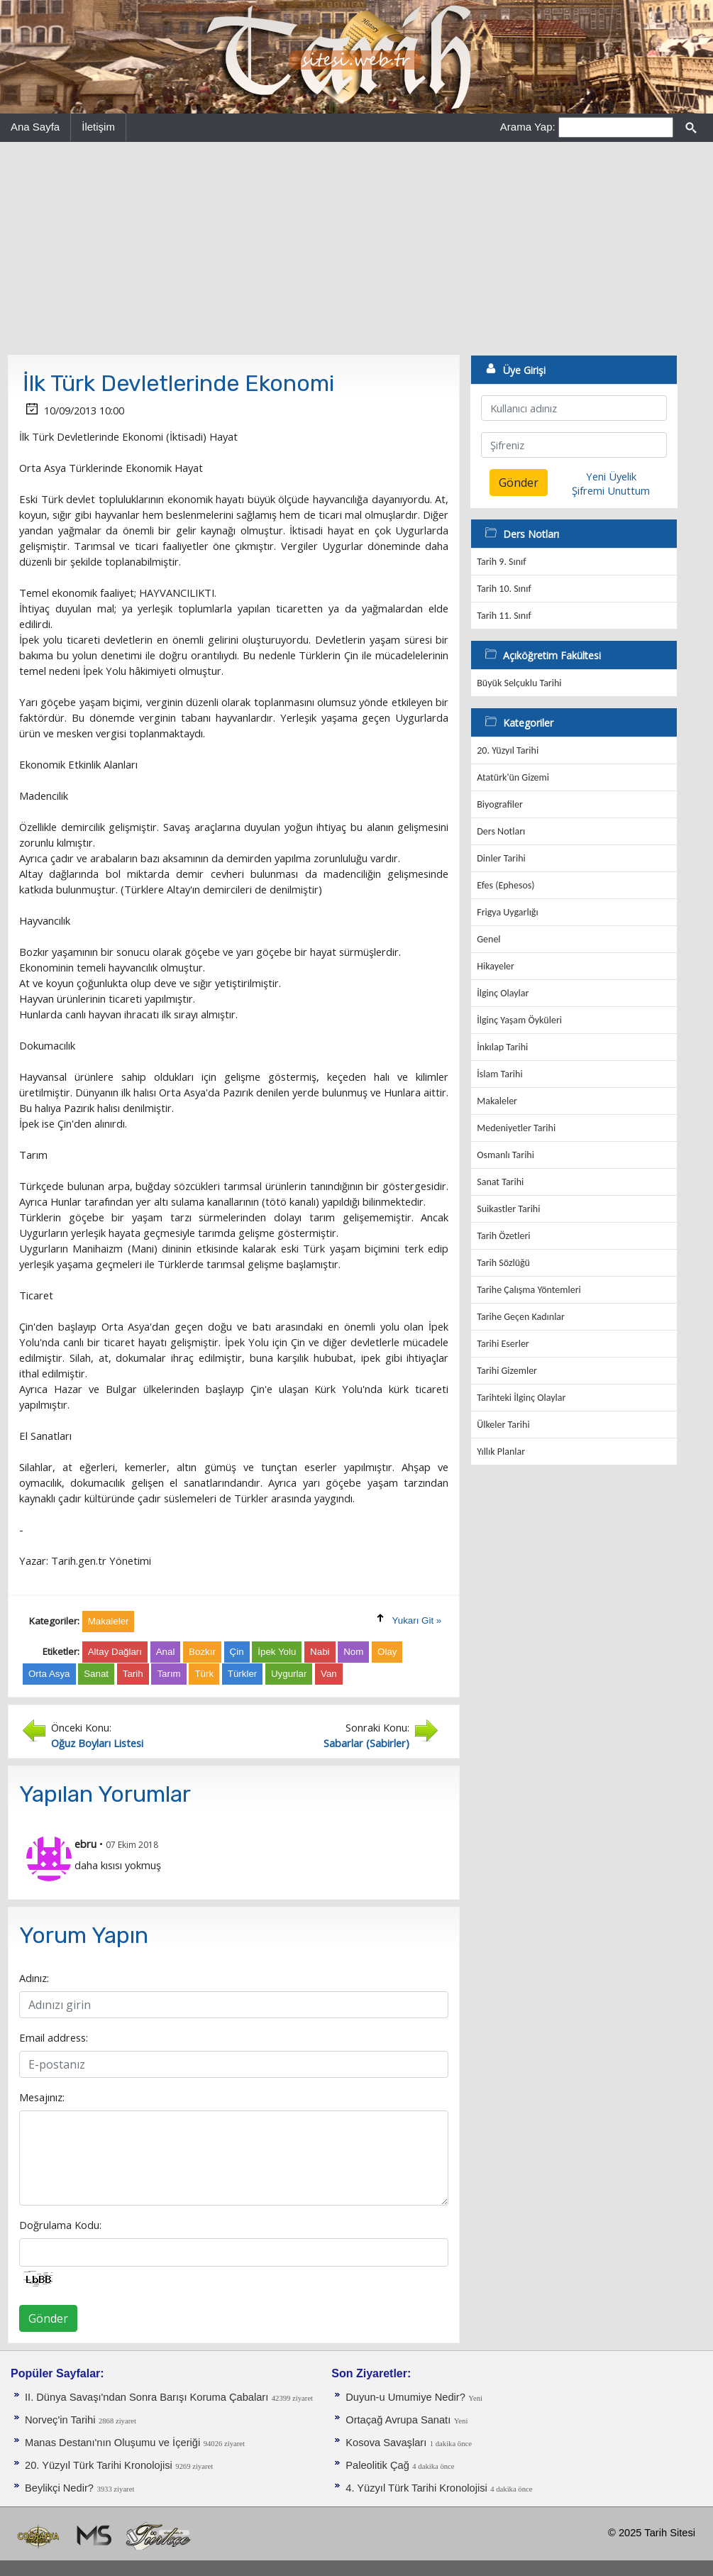 Image resolution: width=713 pixels, height=2576 pixels. I want to click on 20. Yüzyıl Tarihi, so click(507, 750).